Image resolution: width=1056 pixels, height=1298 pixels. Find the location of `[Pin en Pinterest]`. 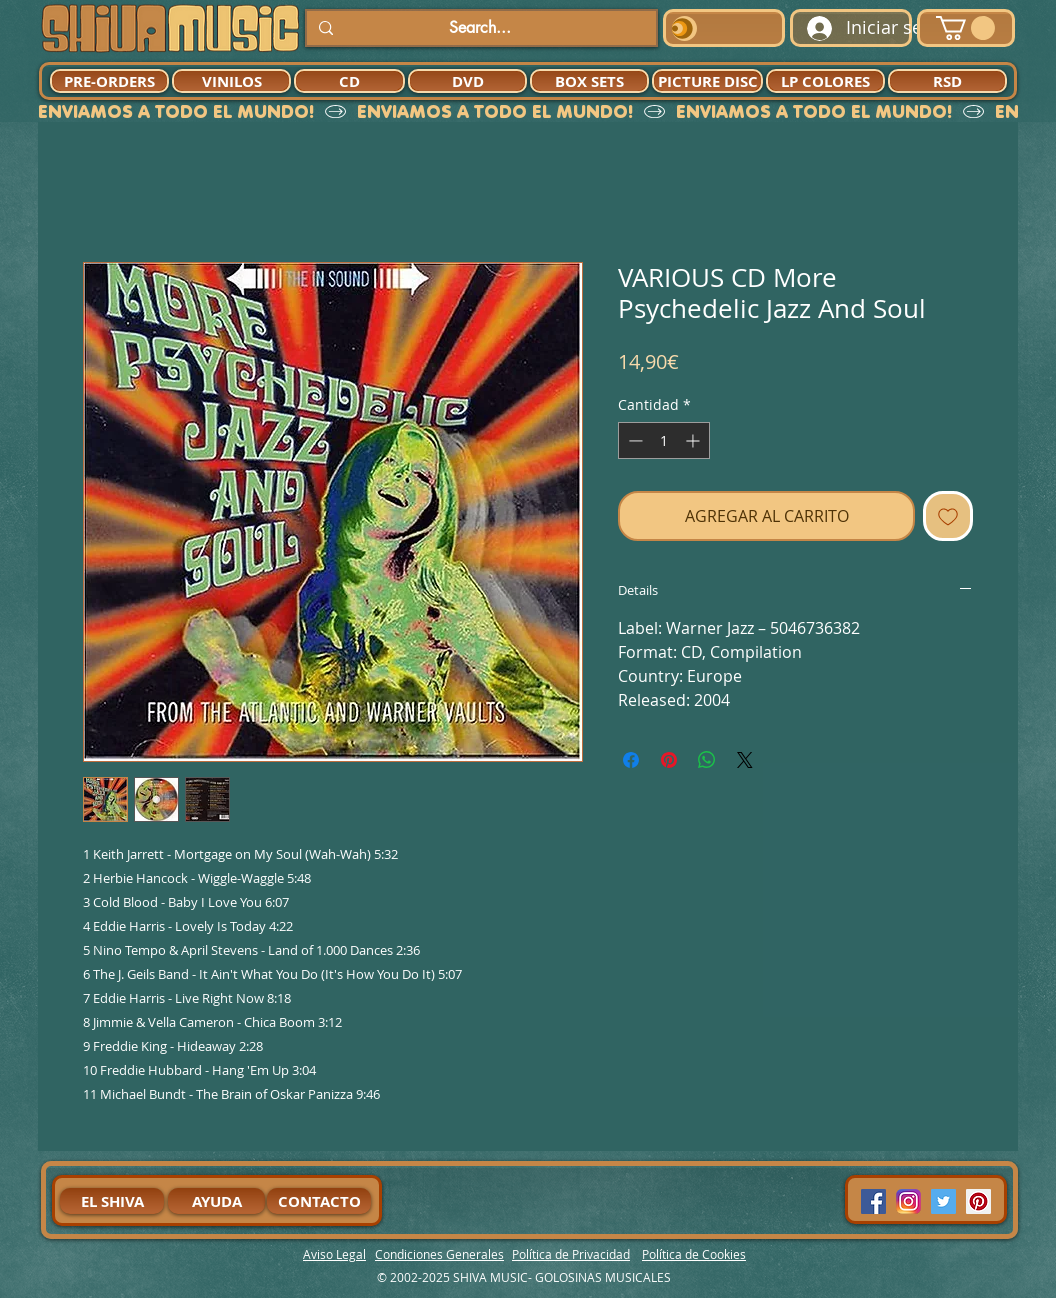

[Pin en Pinterest] is located at coordinates (669, 760).